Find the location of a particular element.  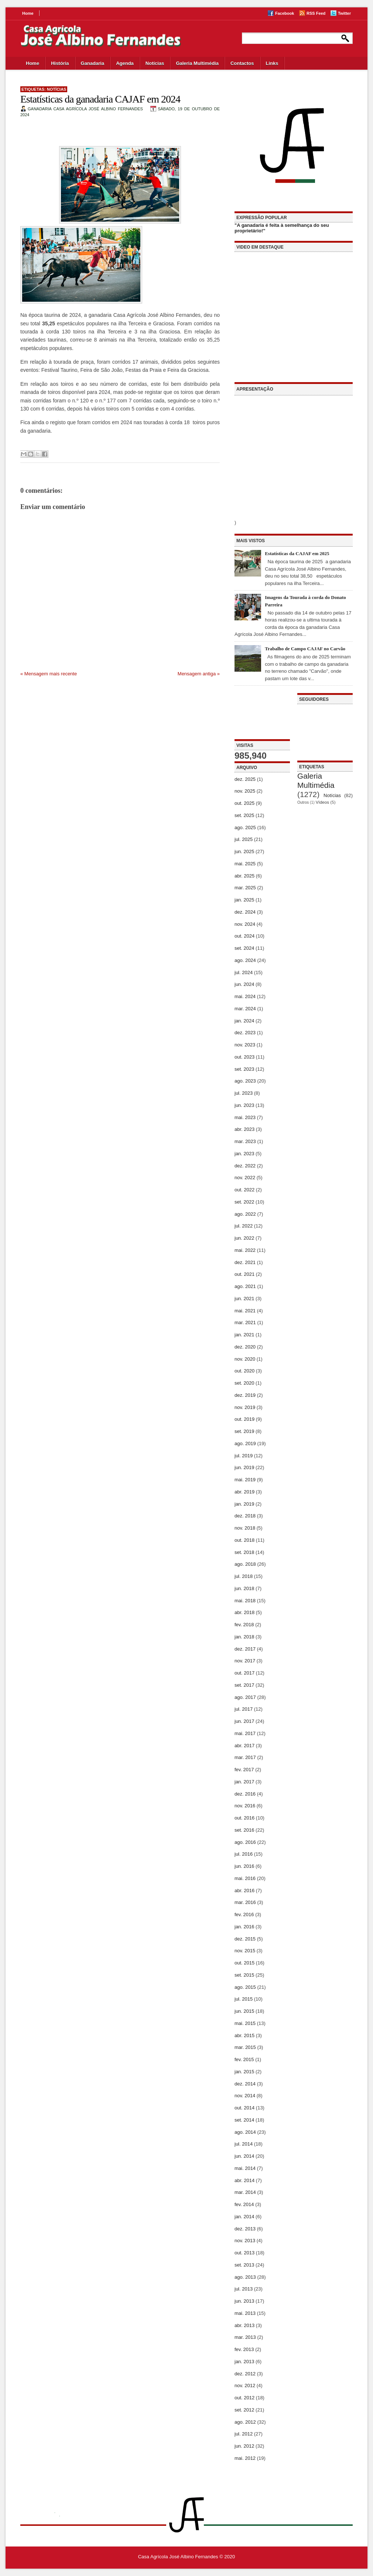

dez. 2022 is located at coordinates (245, 1165).